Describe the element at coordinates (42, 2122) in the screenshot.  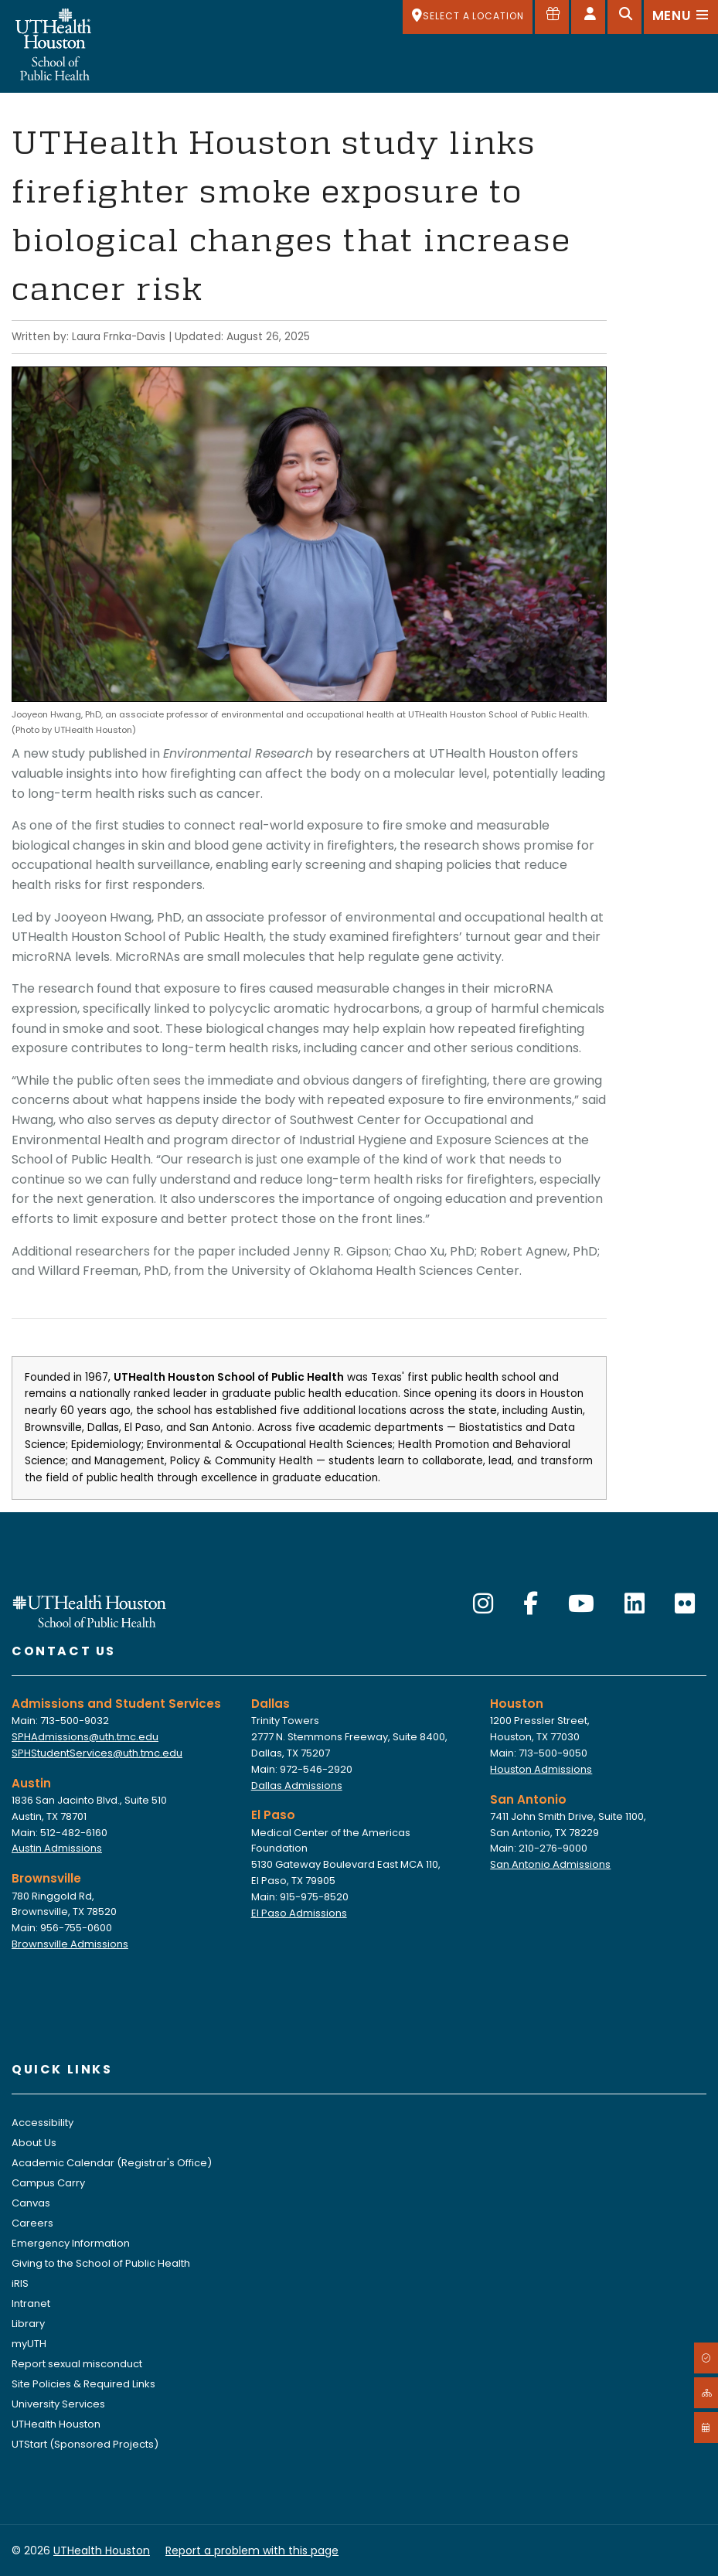
I see `Accessibility` at that location.